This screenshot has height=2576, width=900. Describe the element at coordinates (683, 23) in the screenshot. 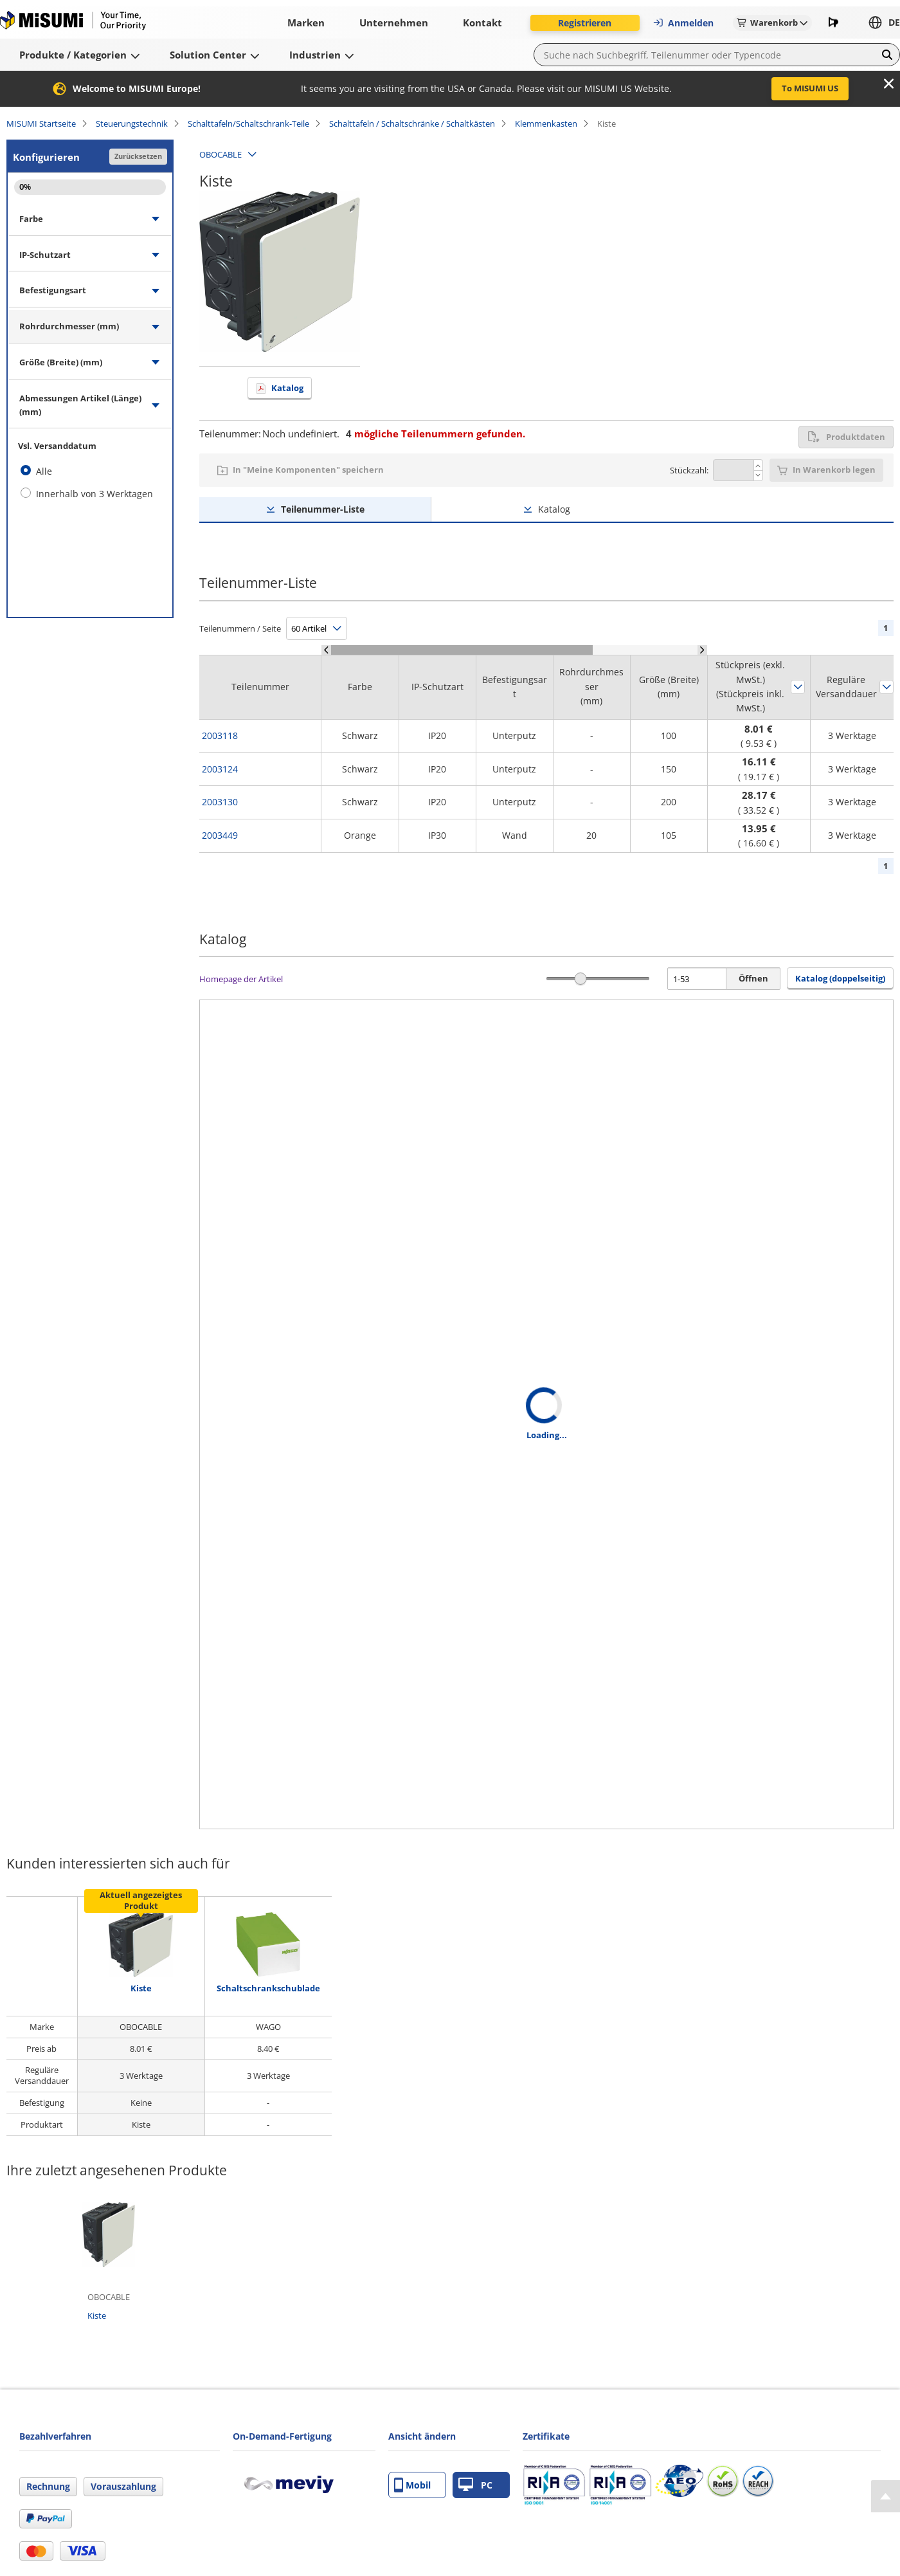

I see `Anmelden` at that location.